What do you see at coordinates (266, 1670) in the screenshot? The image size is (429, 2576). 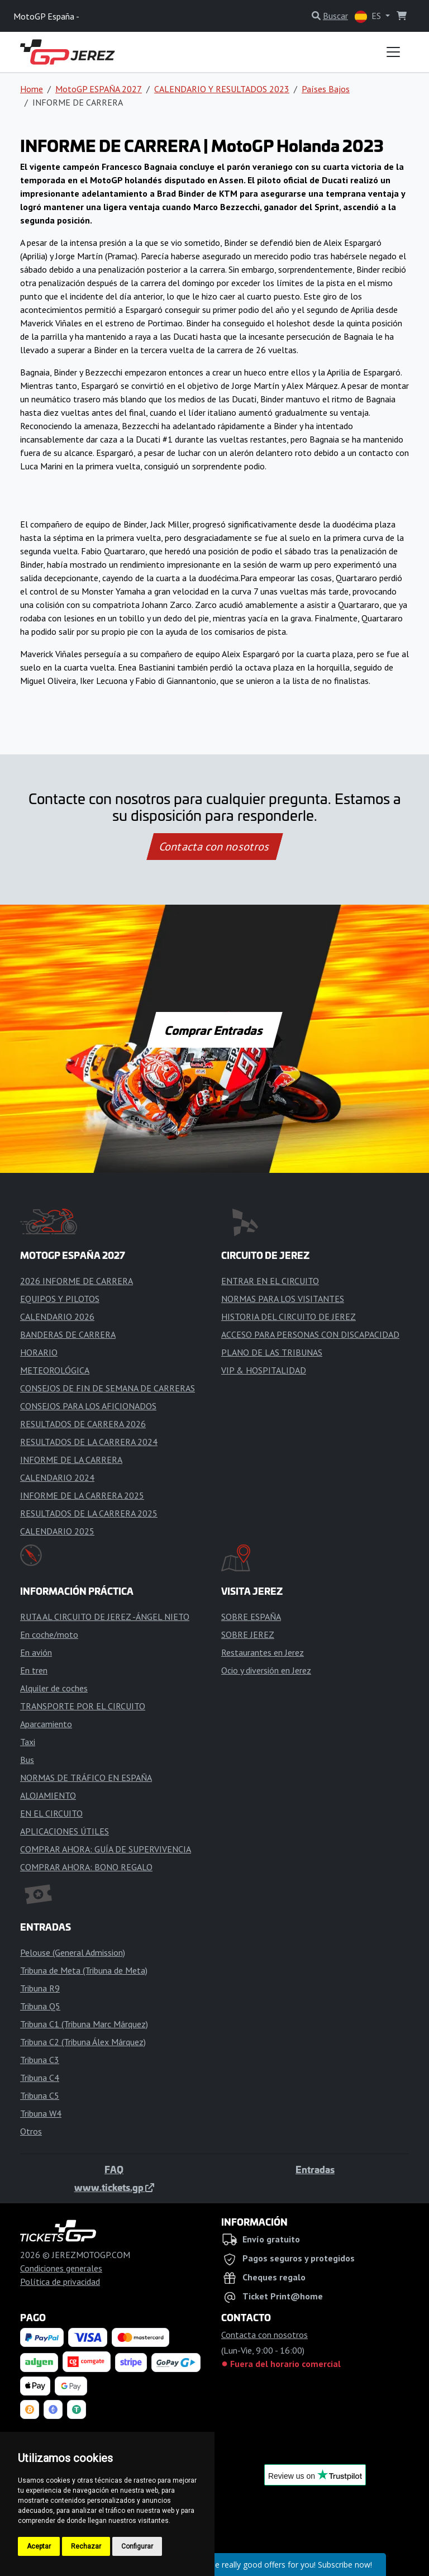 I see `Ocio y diversión en Jerez` at bounding box center [266, 1670].